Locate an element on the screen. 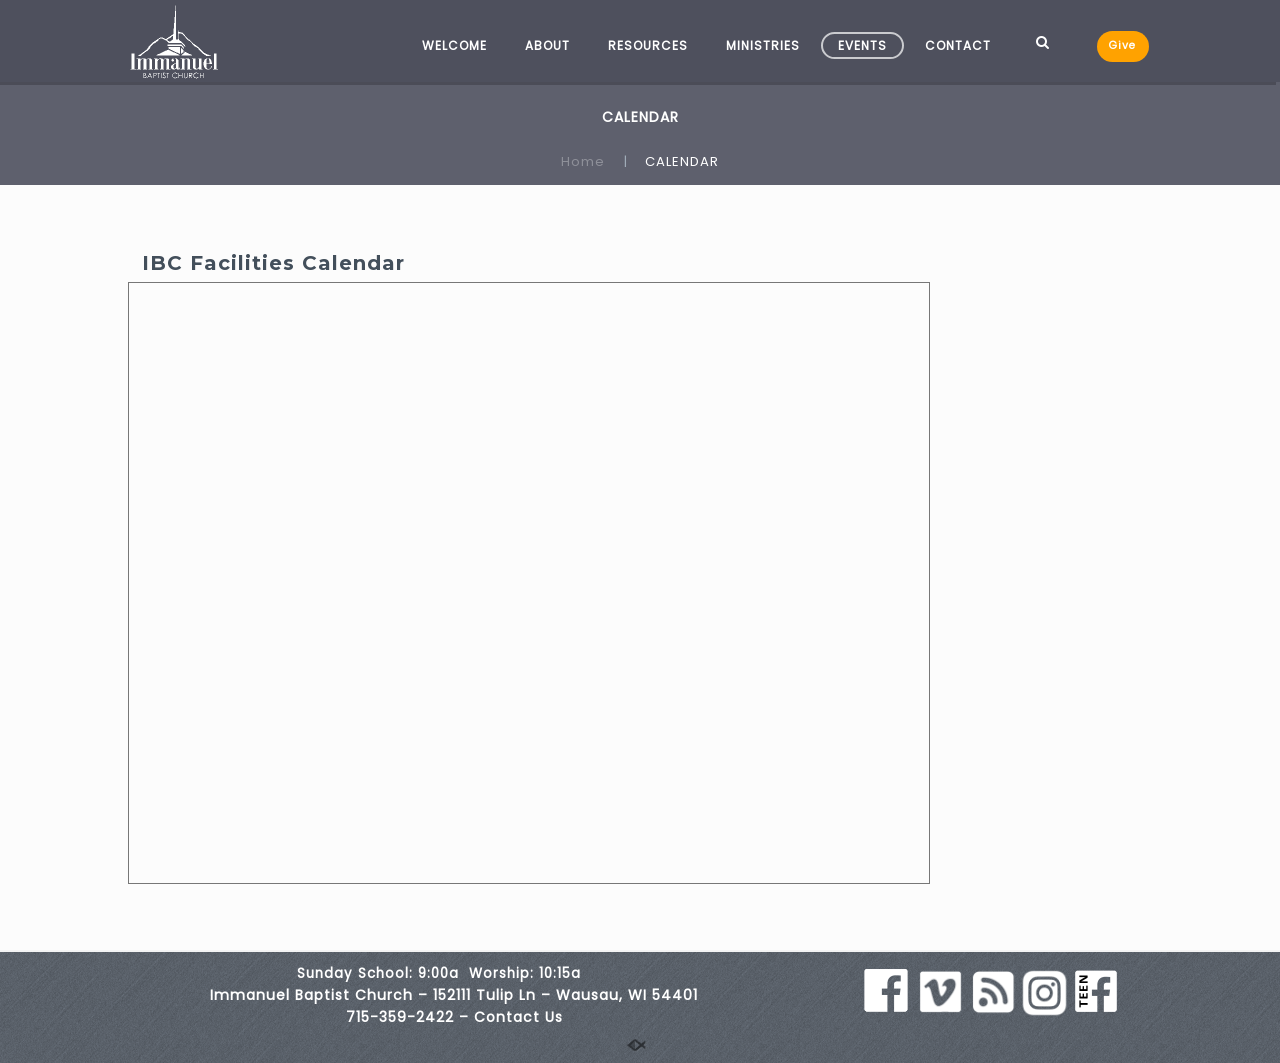  <br /> is located at coordinates (529, 583).